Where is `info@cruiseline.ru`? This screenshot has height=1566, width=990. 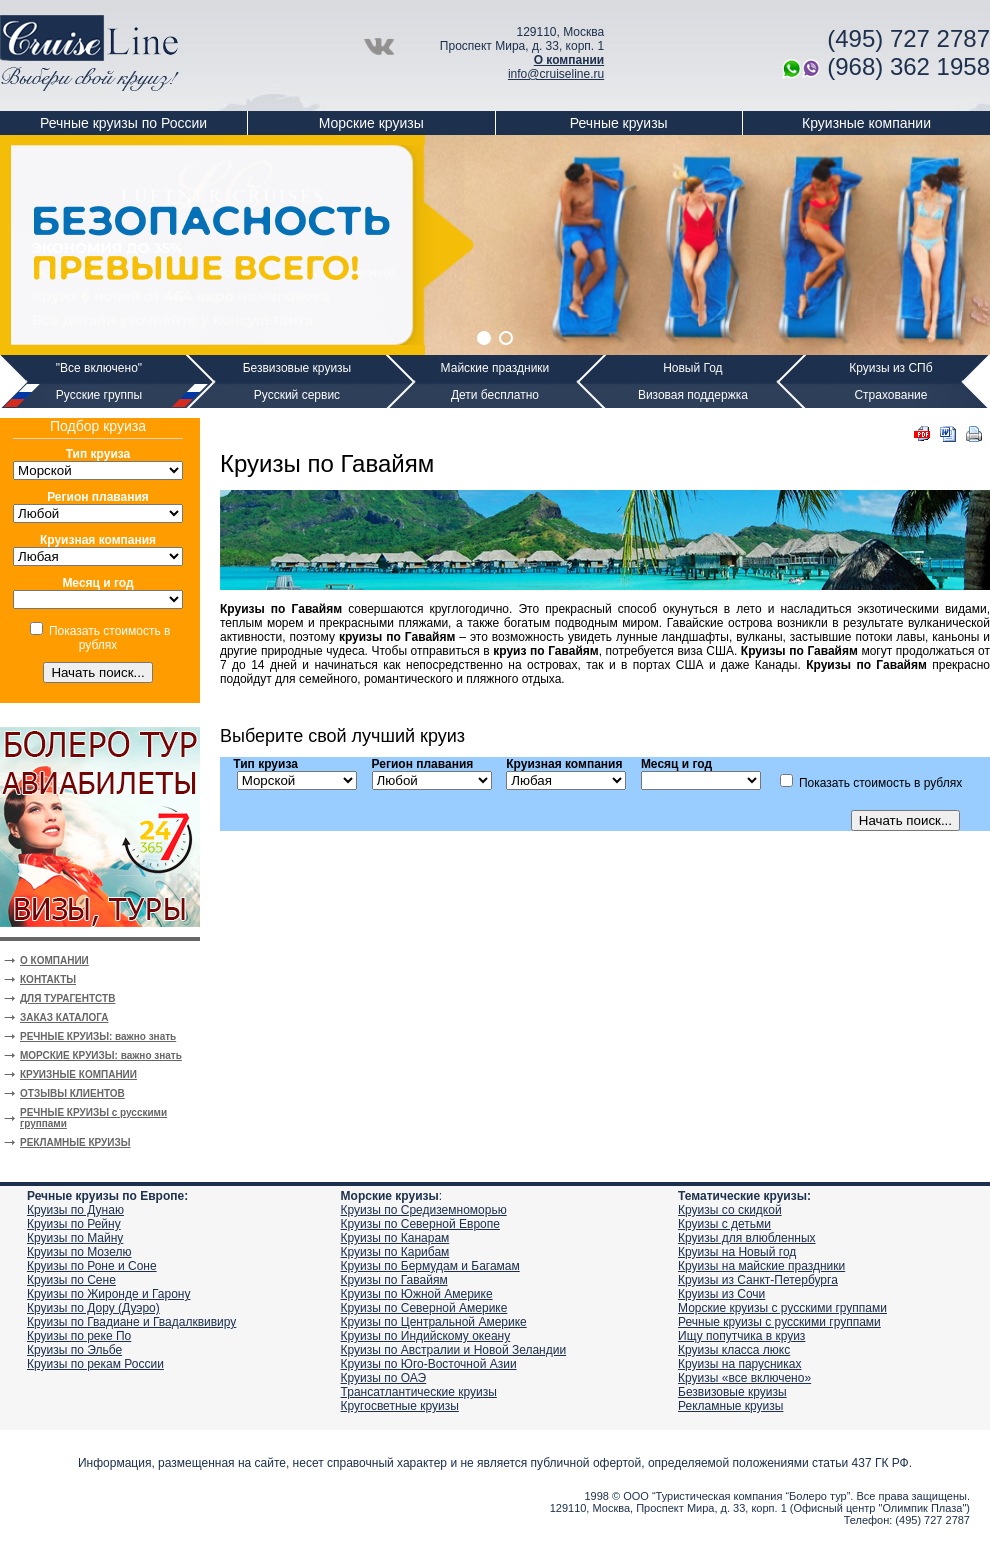
info@cruiseline.ru is located at coordinates (556, 74).